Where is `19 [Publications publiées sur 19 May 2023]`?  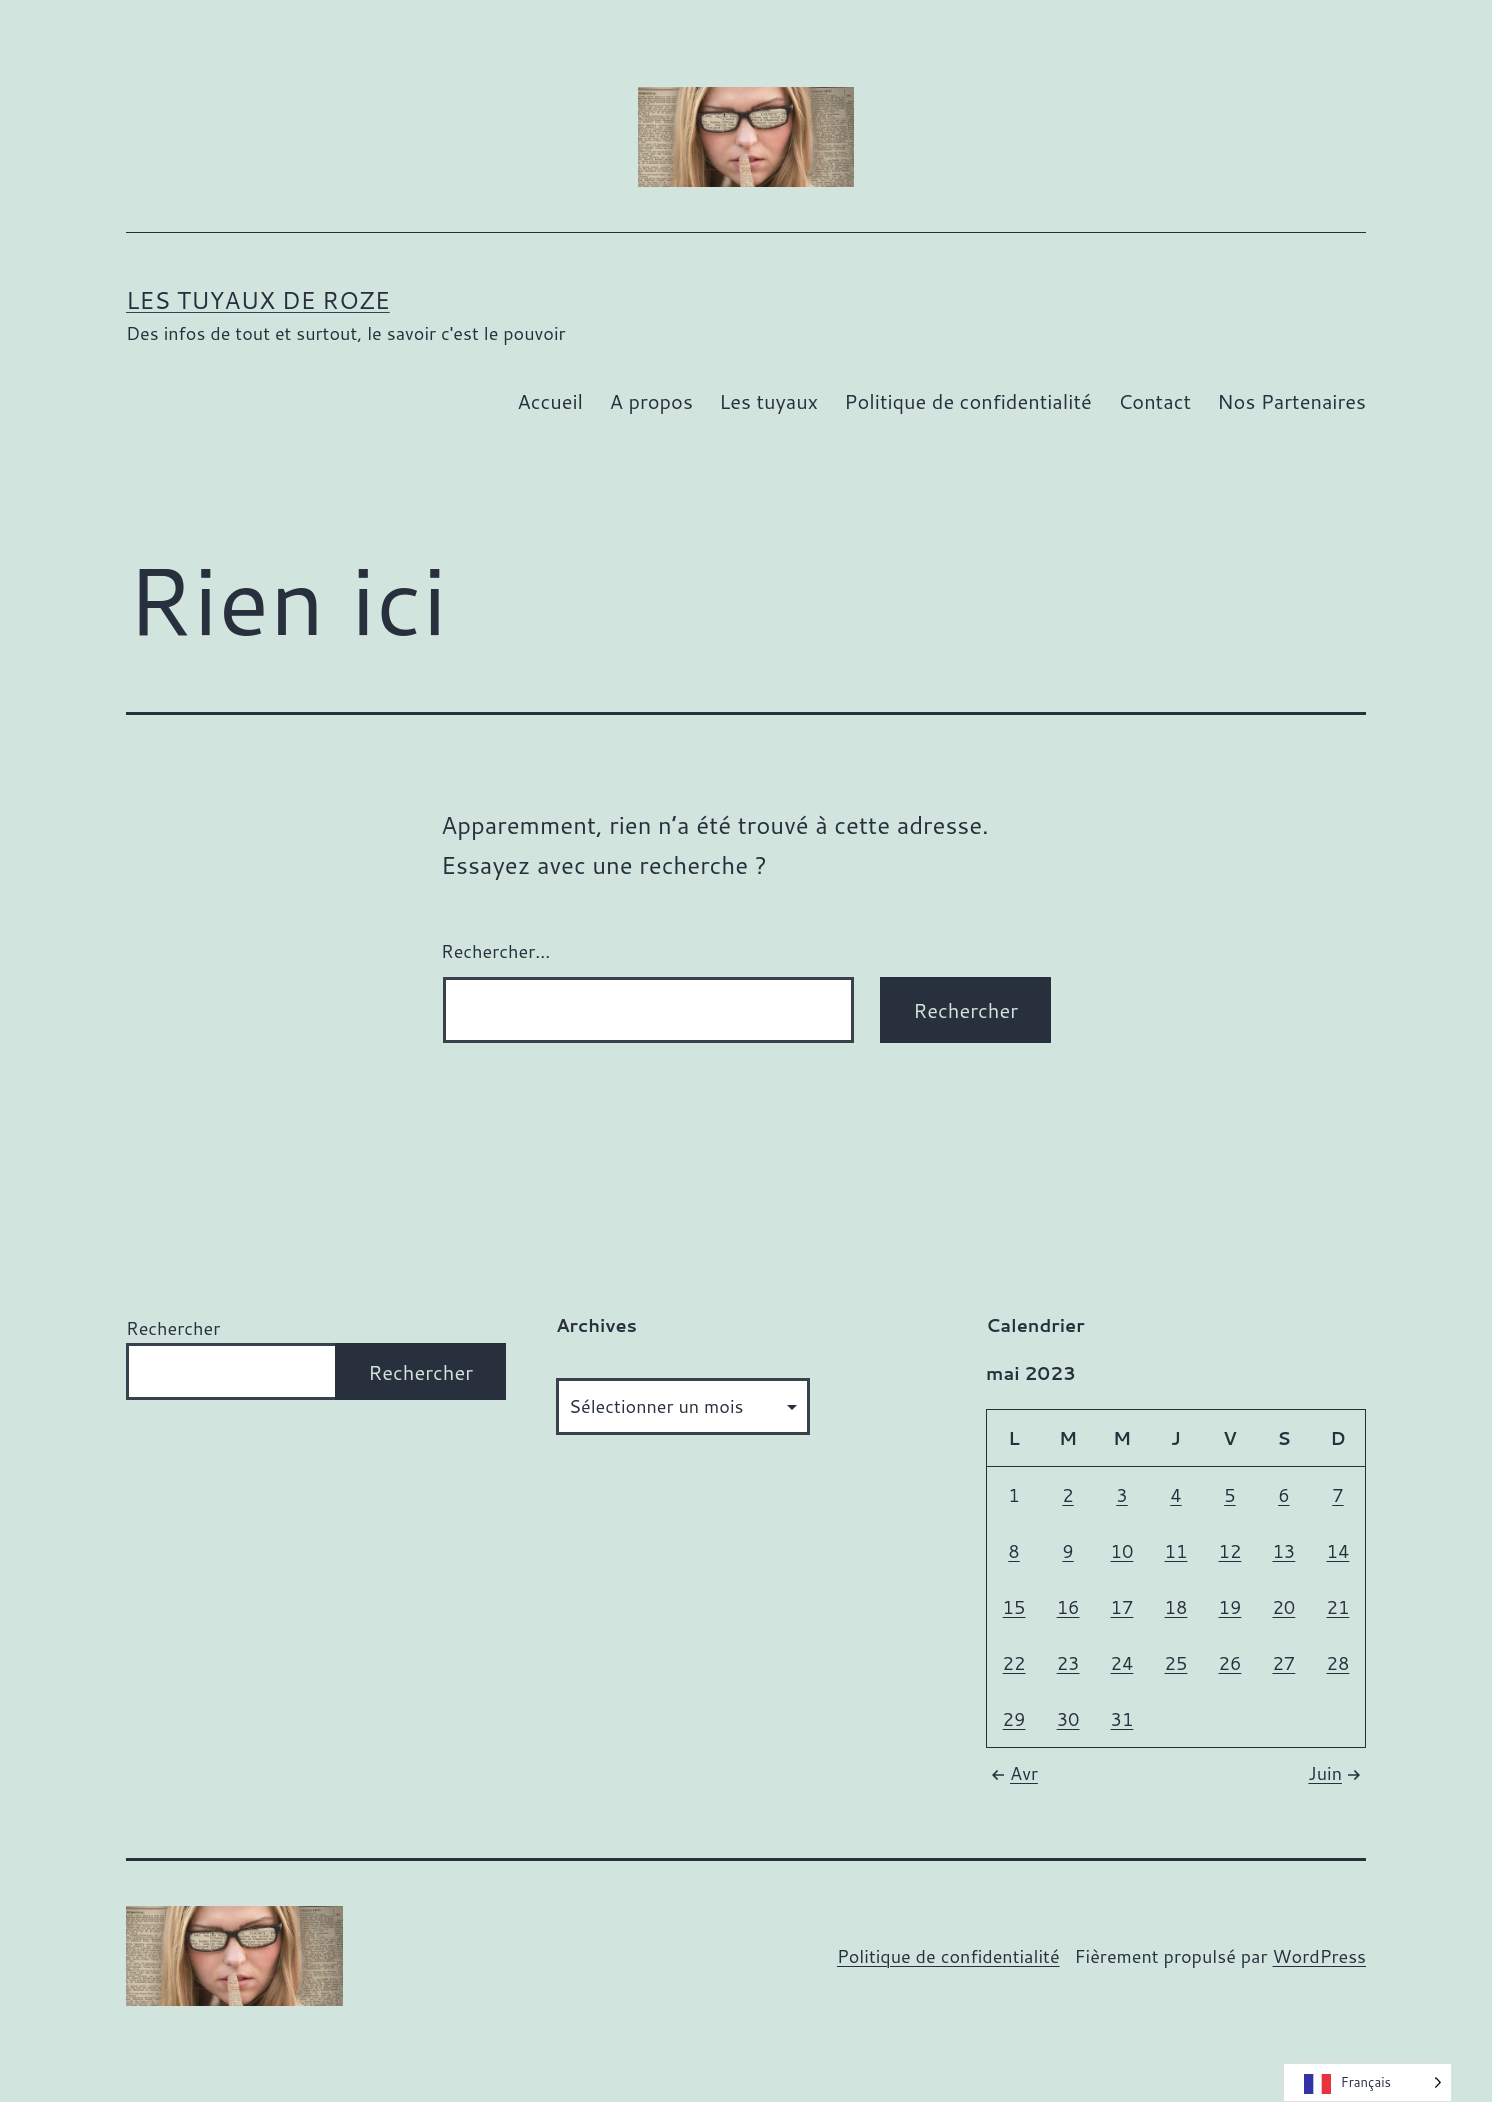 19 [Publications publiées sur 19 May 2023] is located at coordinates (1229, 1607).